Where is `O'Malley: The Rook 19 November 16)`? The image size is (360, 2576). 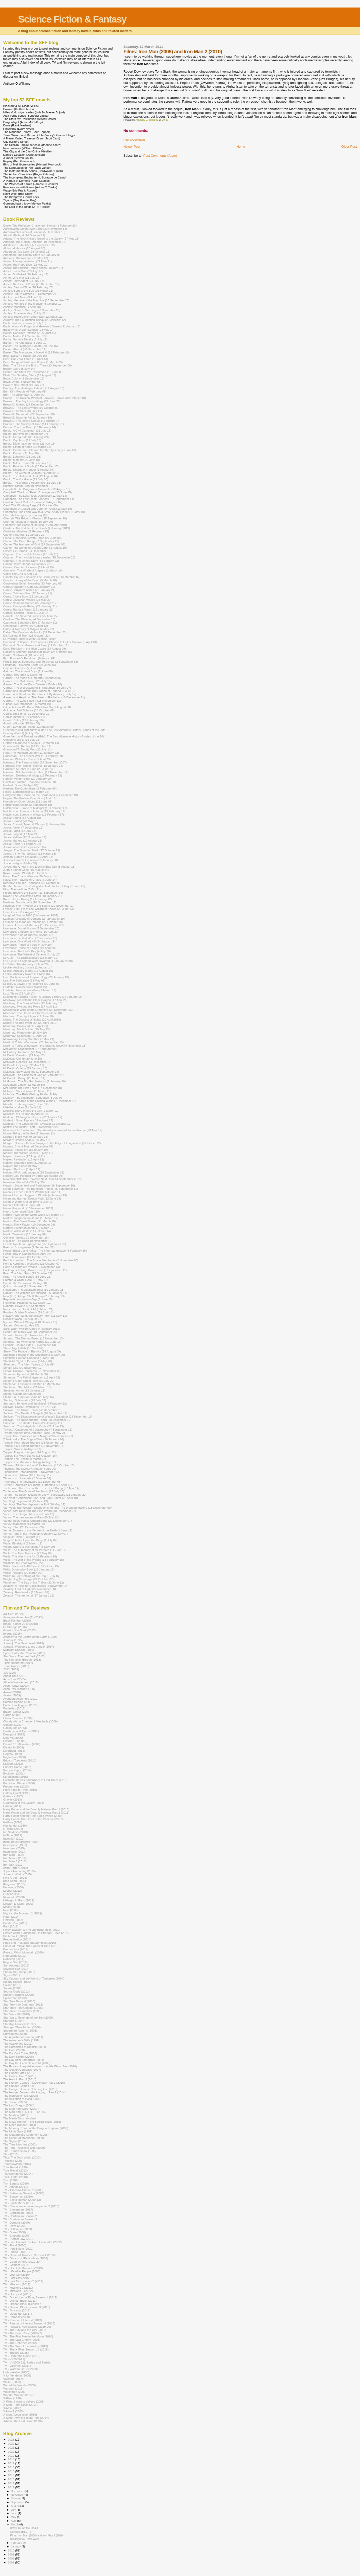 O'Malley: The Rook 19 November 16) is located at coordinates (27, 1240).